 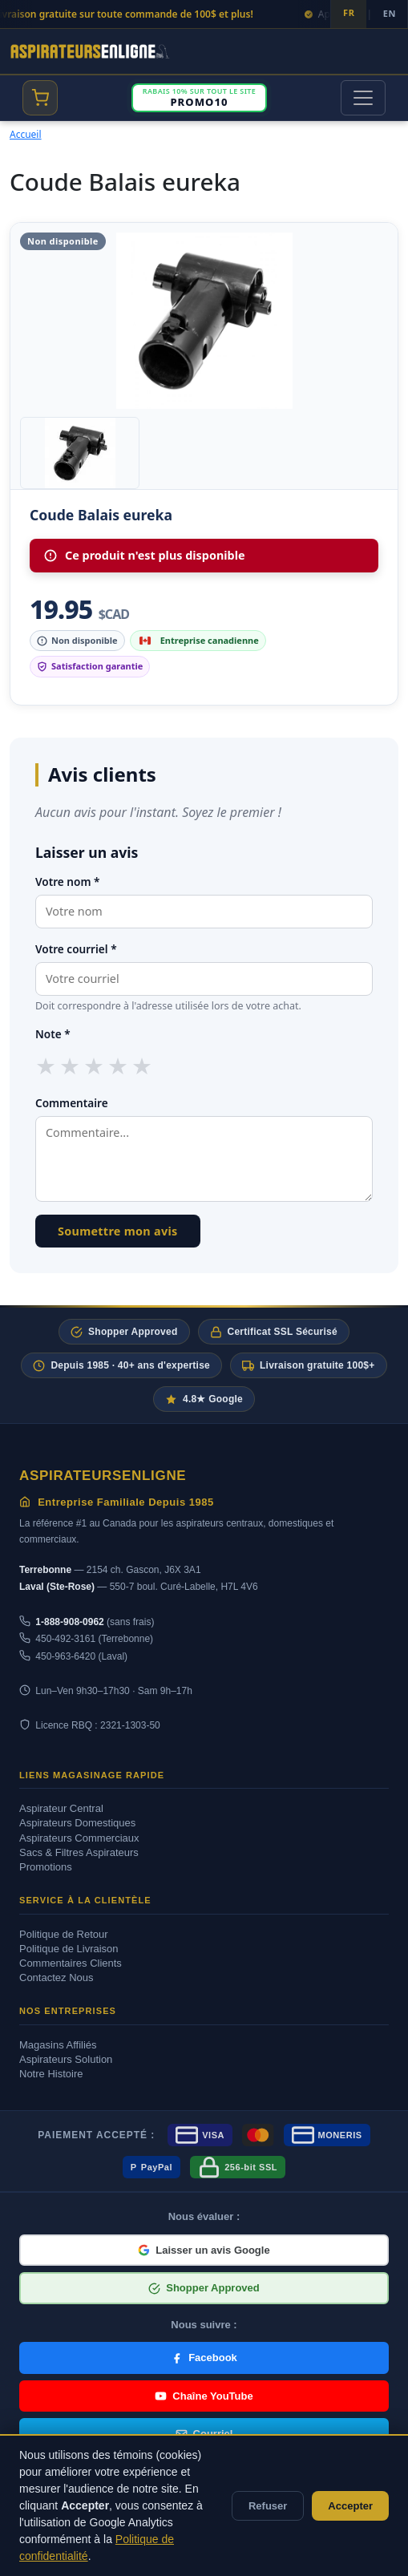 I want to click on Votre courriel *, so click(x=76, y=948).